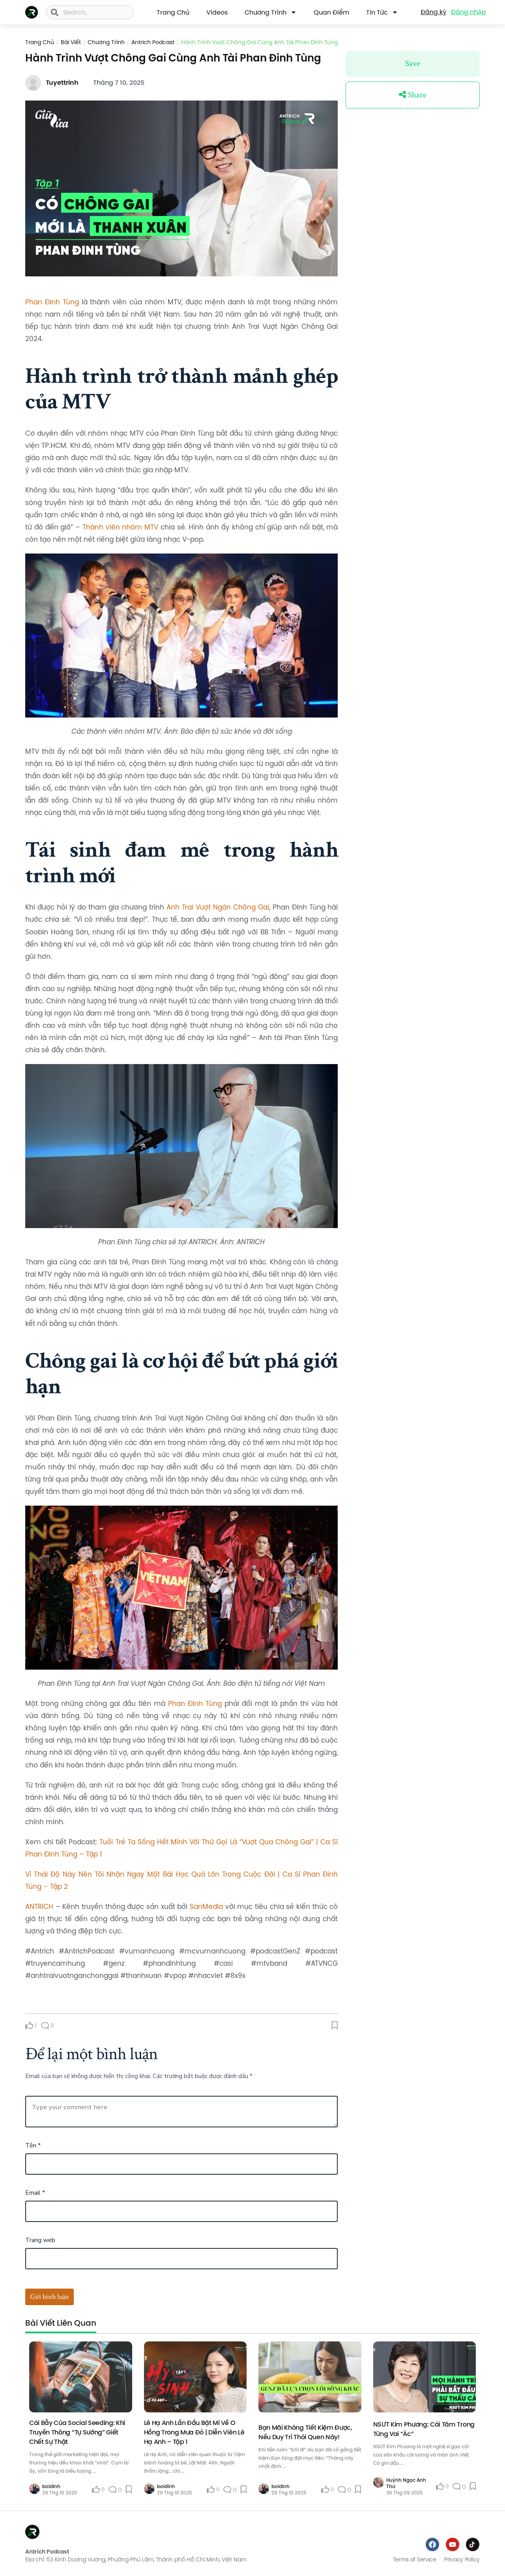 This screenshot has height=2576, width=505. I want to click on Antrich Podcast, so click(152, 42).